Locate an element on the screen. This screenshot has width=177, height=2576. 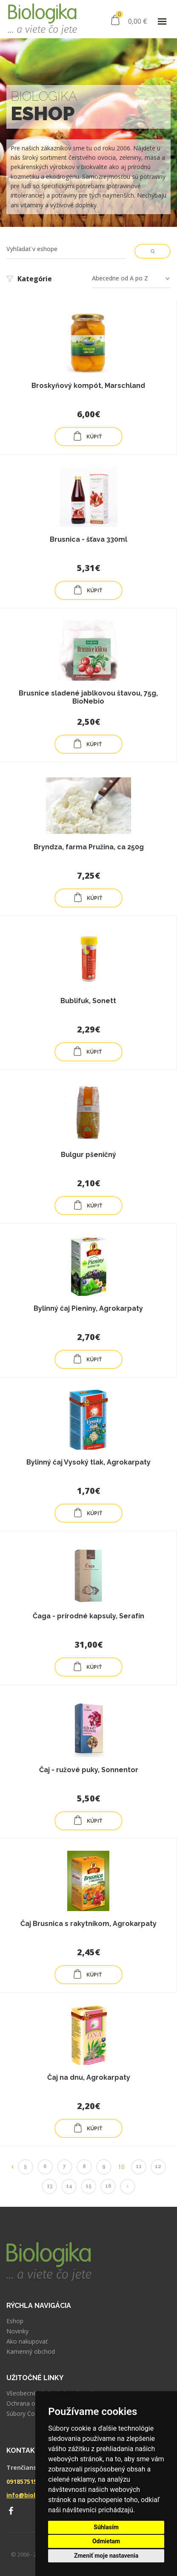
Broskyňový kompót, Marschland is located at coordinates (88, 386).